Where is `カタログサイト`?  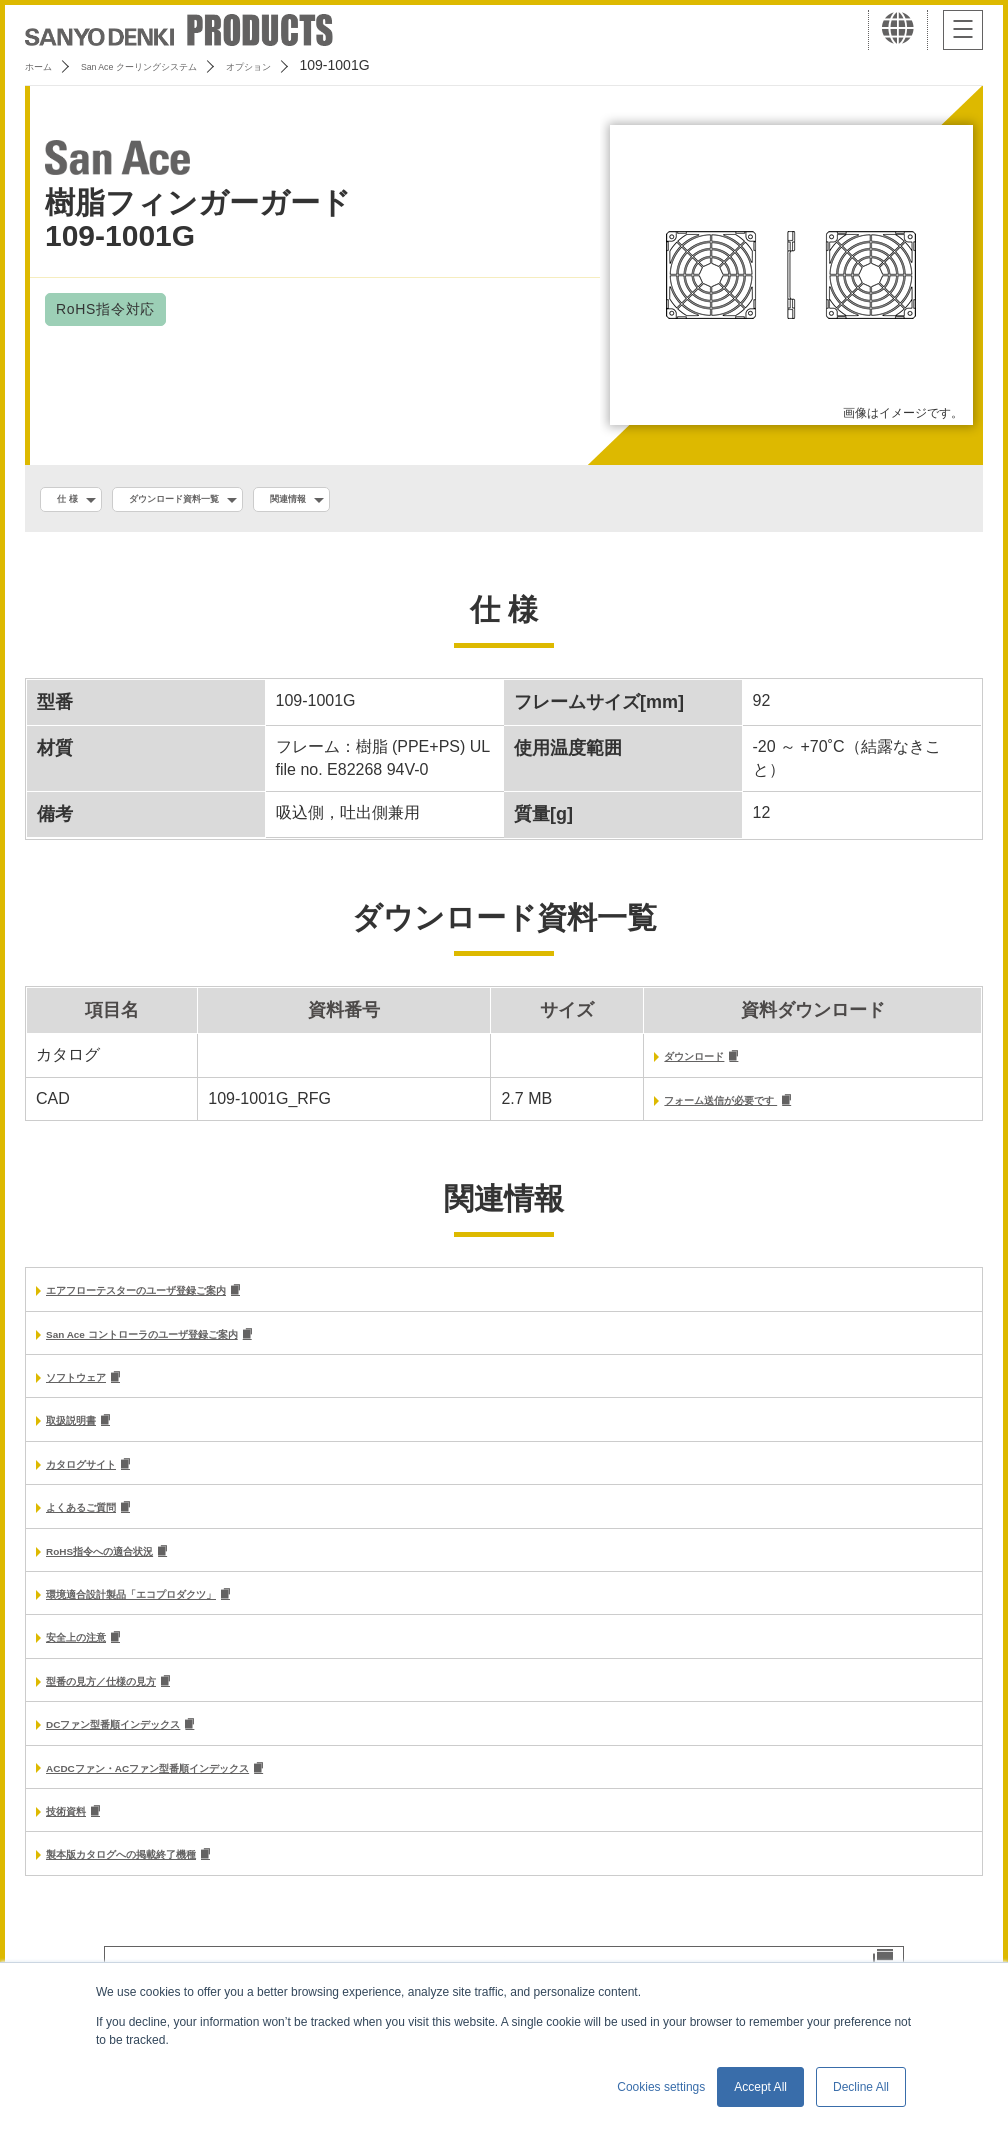 カタログサイト is located at coordinates (102, 1482).